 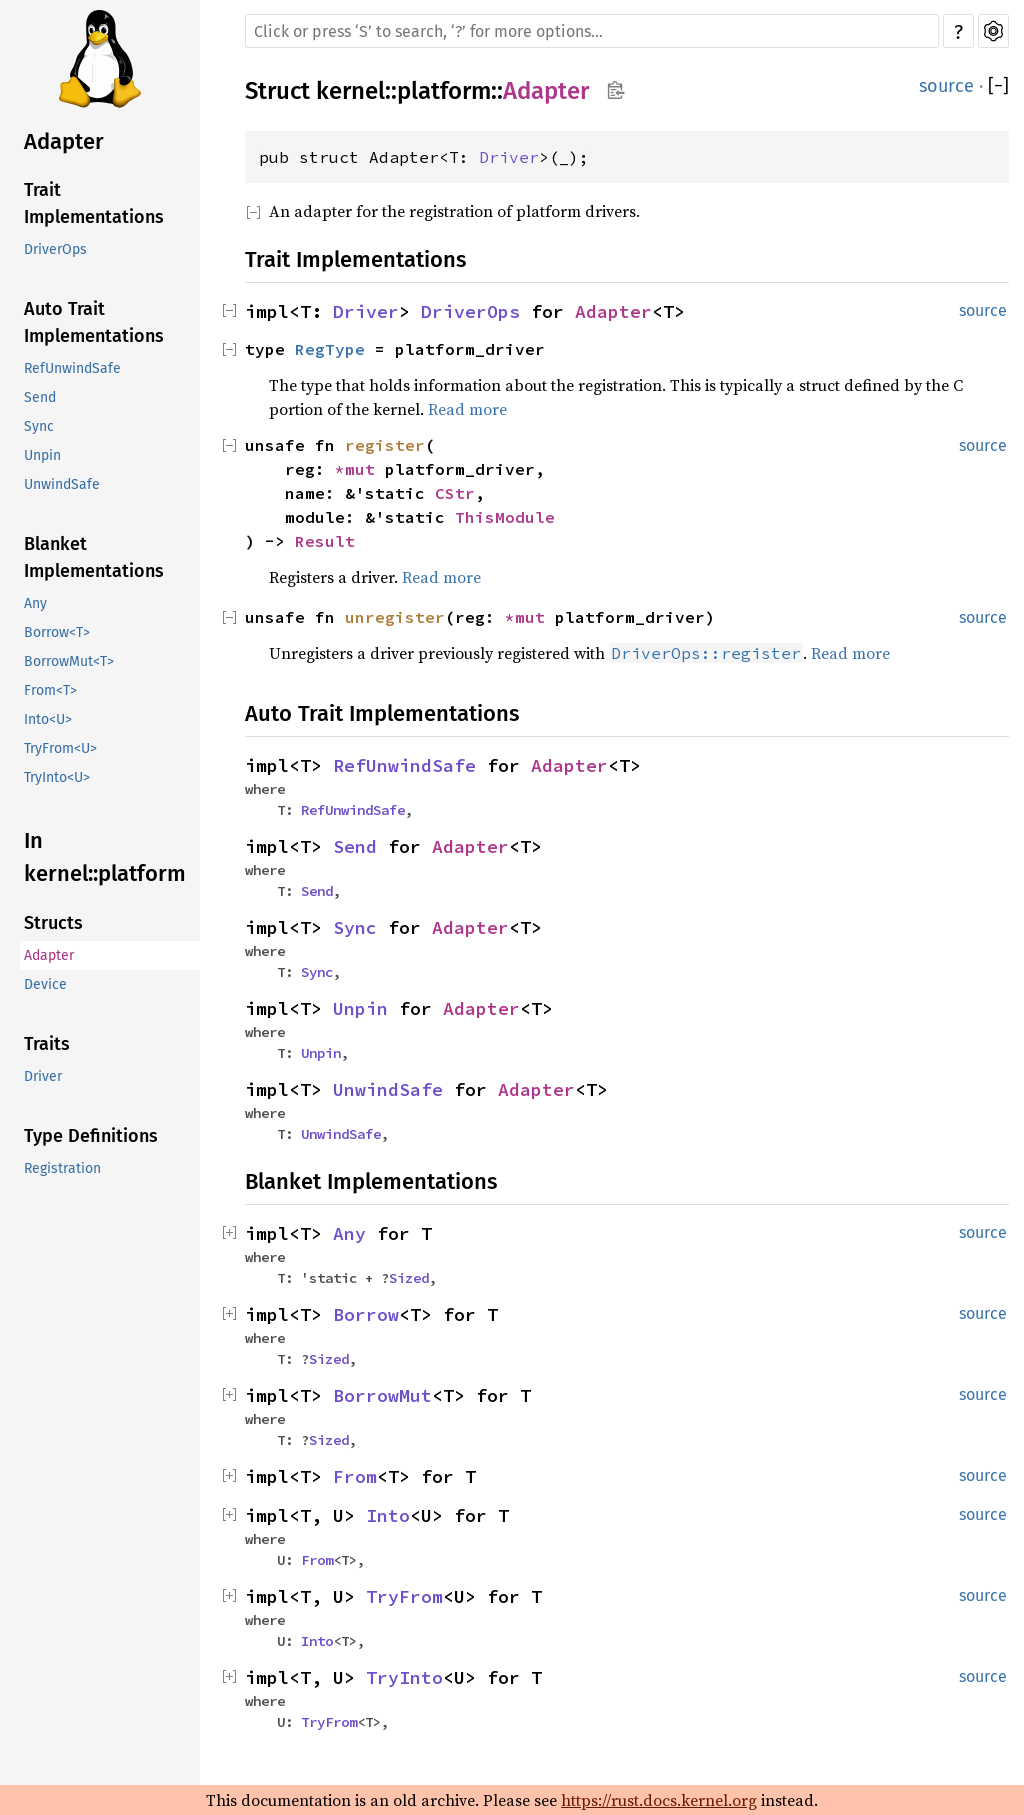 I want to click on TryInto<U>, so click(x=57, y=777).